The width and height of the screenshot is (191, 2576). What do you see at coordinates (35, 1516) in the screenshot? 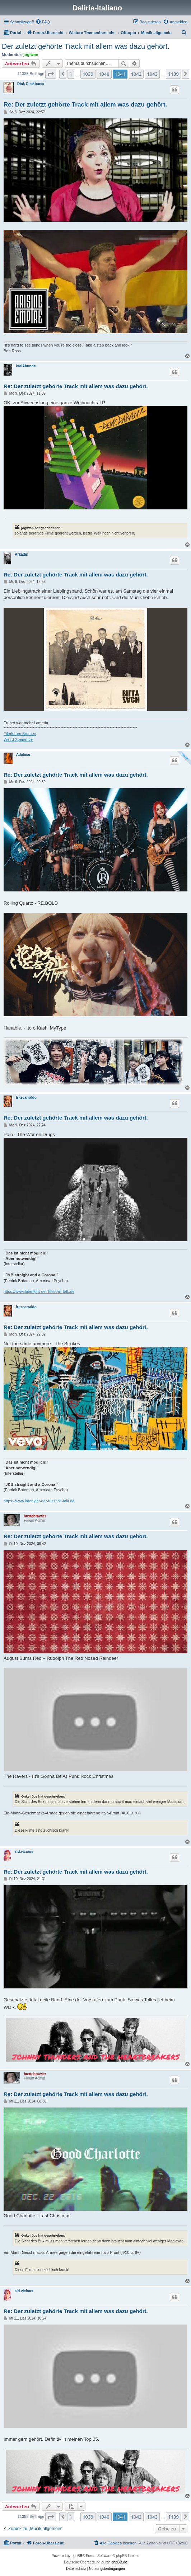
I see `buxtebrawler` at bounding box center [35, 1516].